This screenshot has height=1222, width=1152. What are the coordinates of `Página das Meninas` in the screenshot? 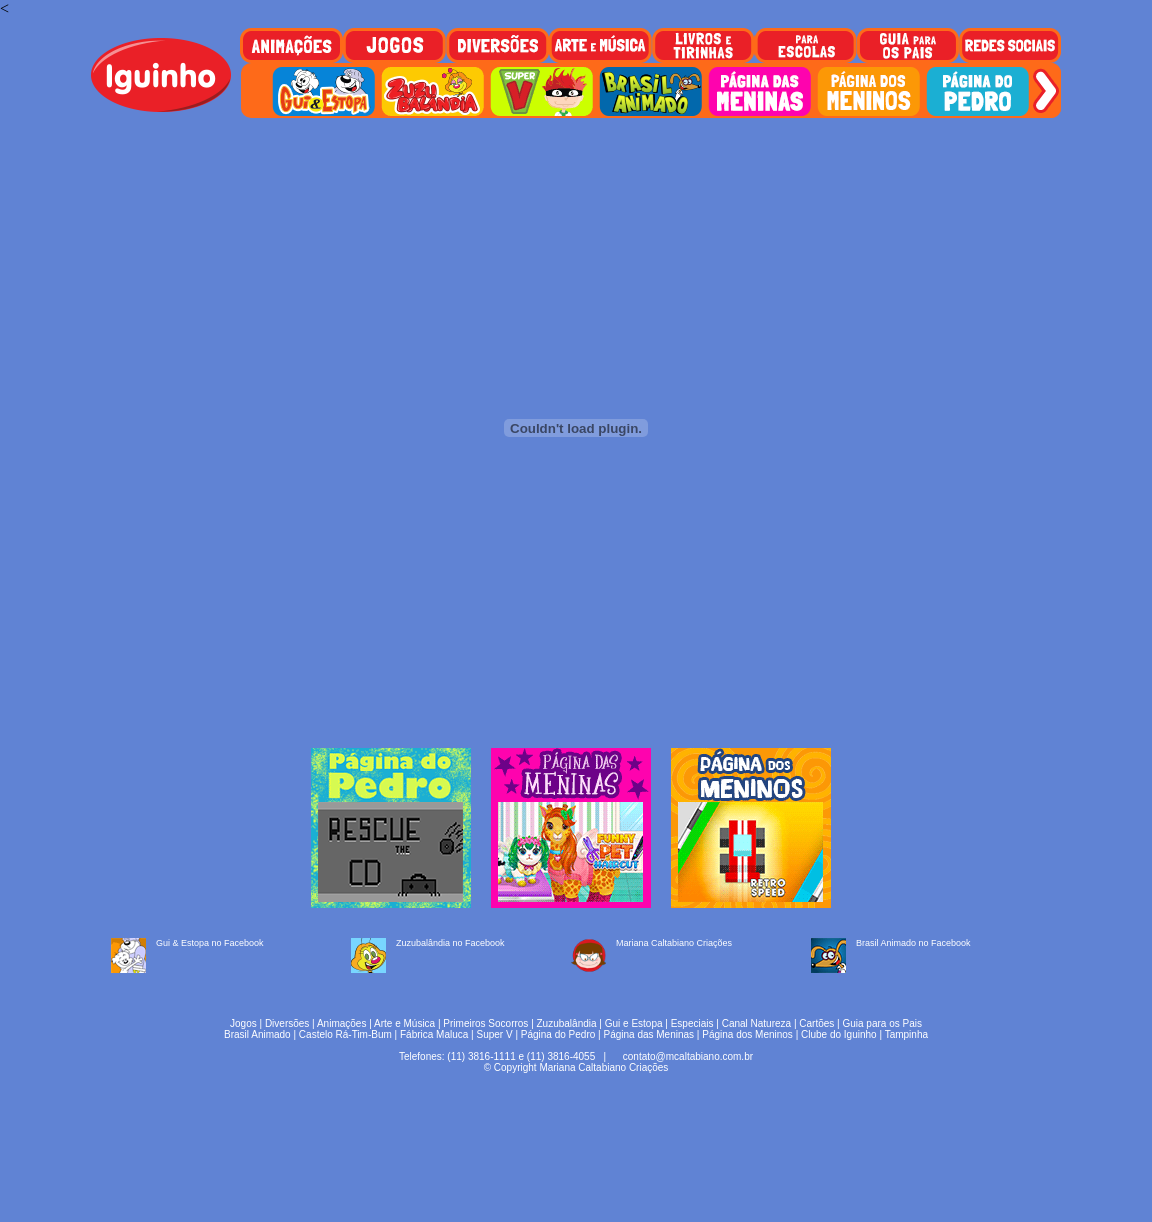 It's located at (648, 1034).